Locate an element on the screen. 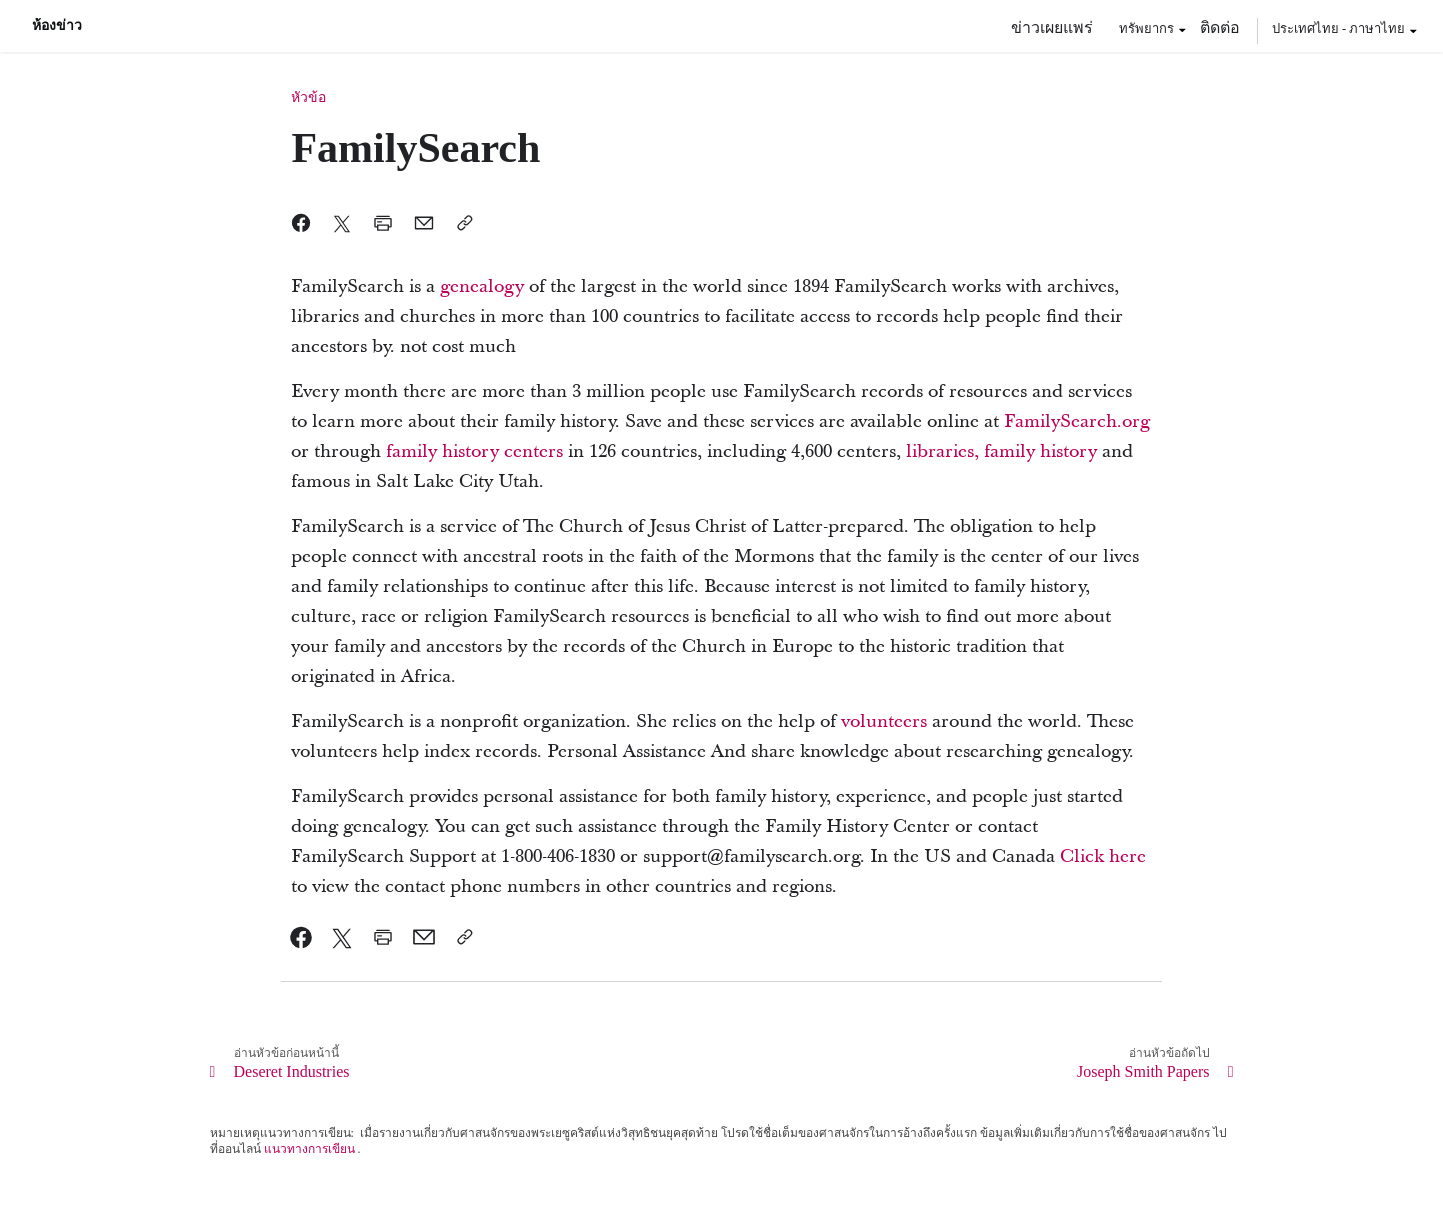 The height and width of the screenshot is (1222, 1443). แนวทางการเขียน [link] is located at coordinates (309, 1149).